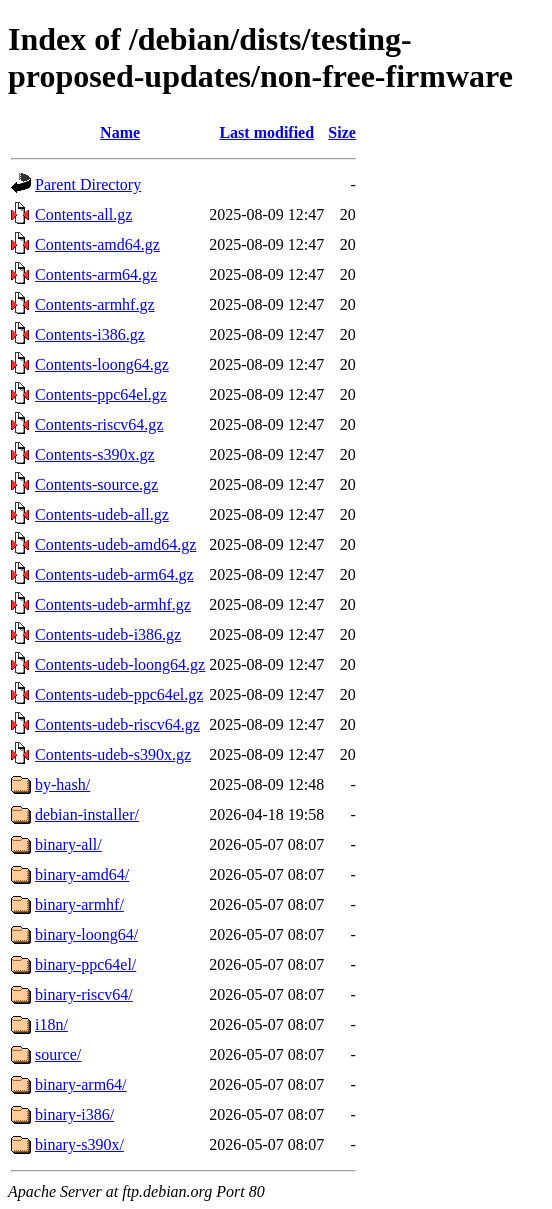 Image resolution: width=552 pixels, height=1209 pixels. I want to click on i18n/, so click(51, 1024).